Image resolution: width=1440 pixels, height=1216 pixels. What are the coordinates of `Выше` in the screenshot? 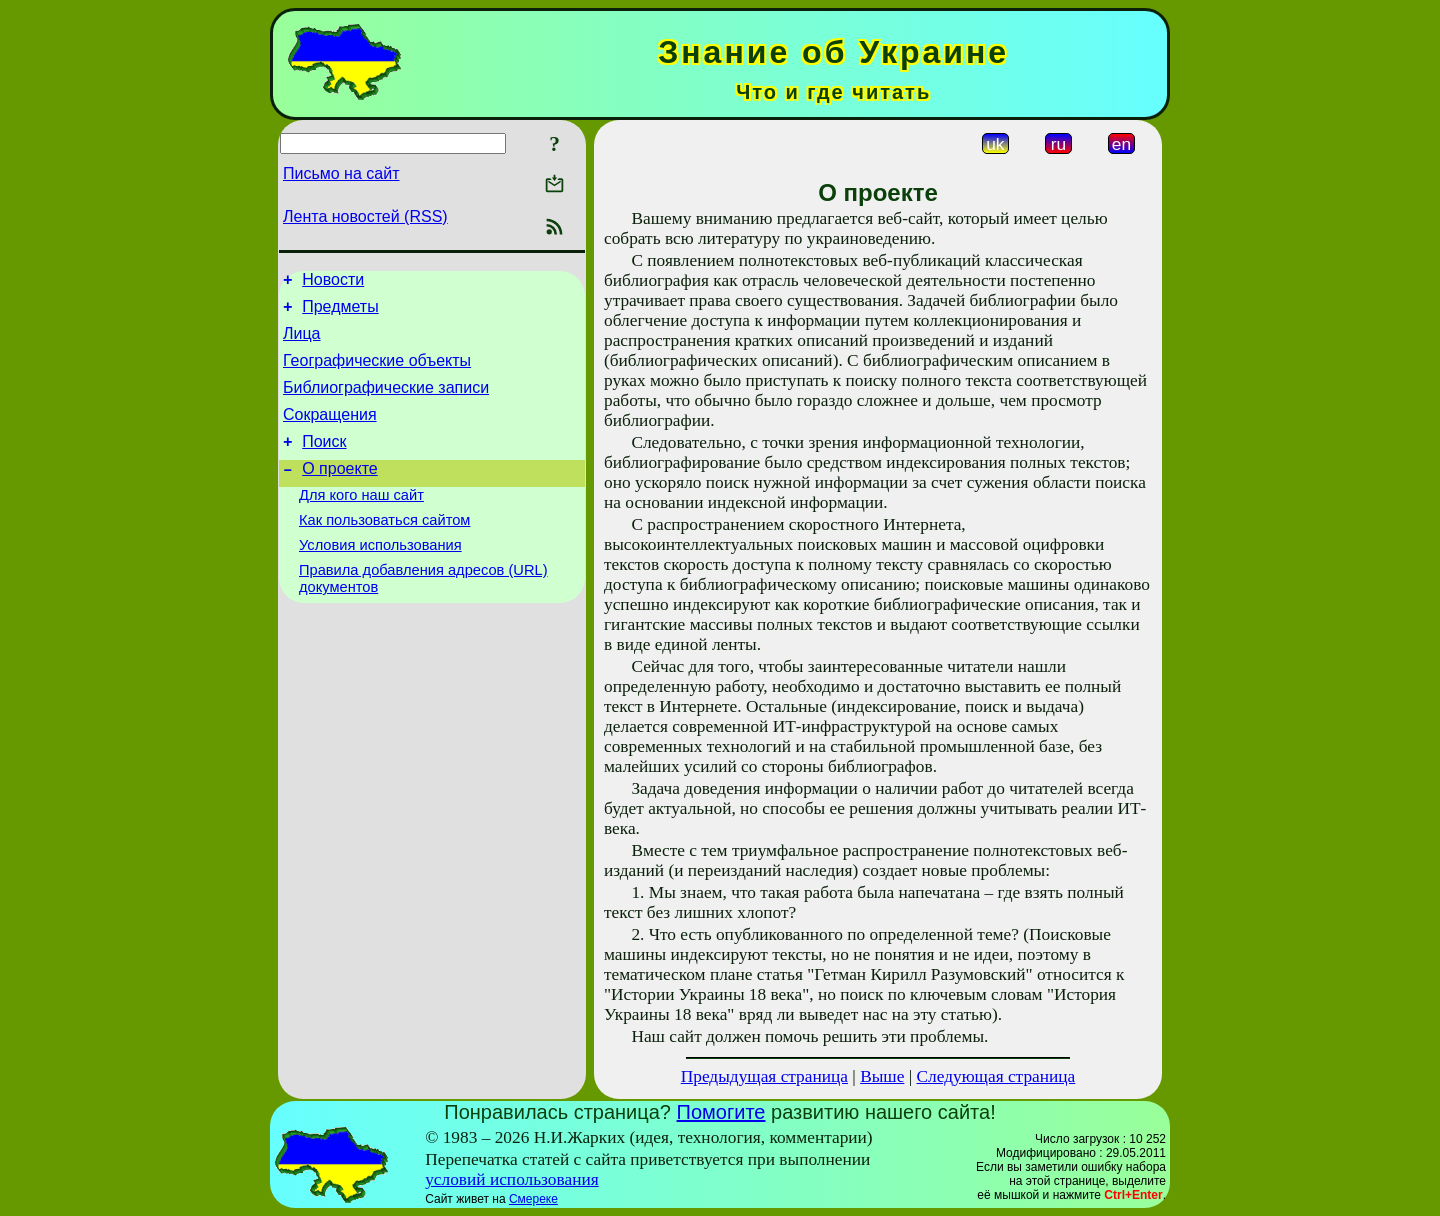 It's located at (882, 1076).